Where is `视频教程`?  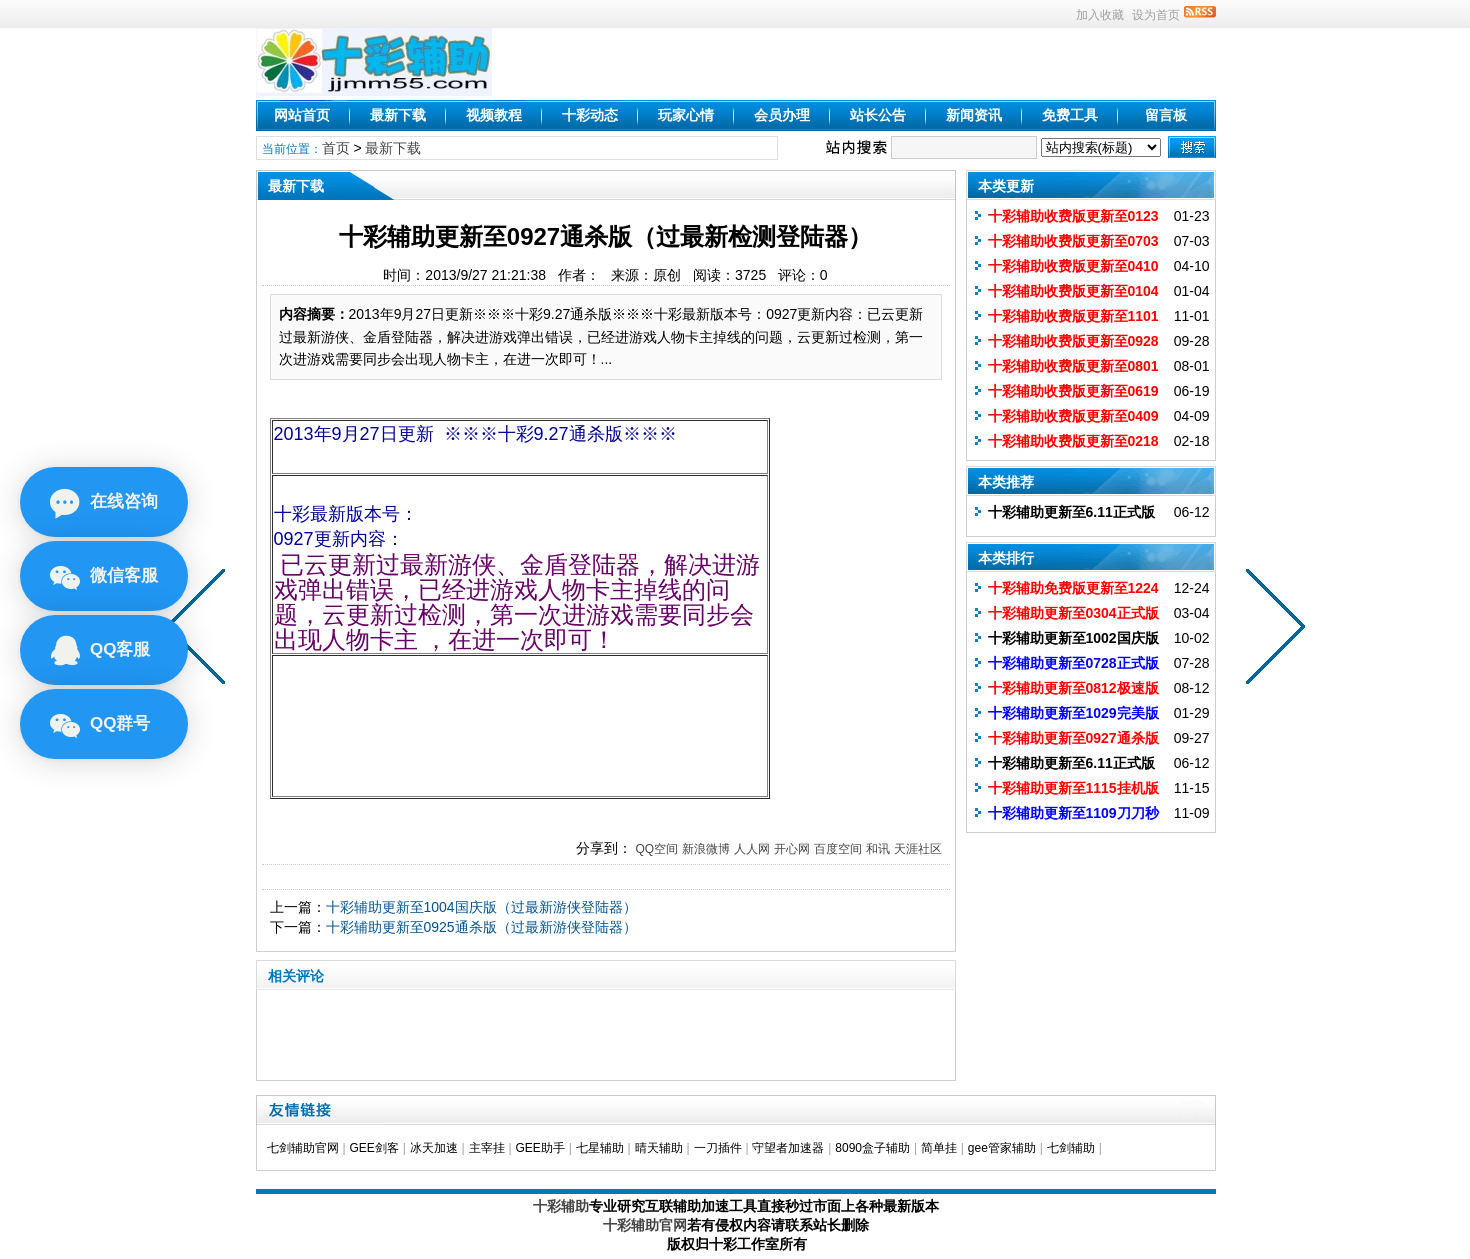
视频教程 is located at coordinates (494, 115).